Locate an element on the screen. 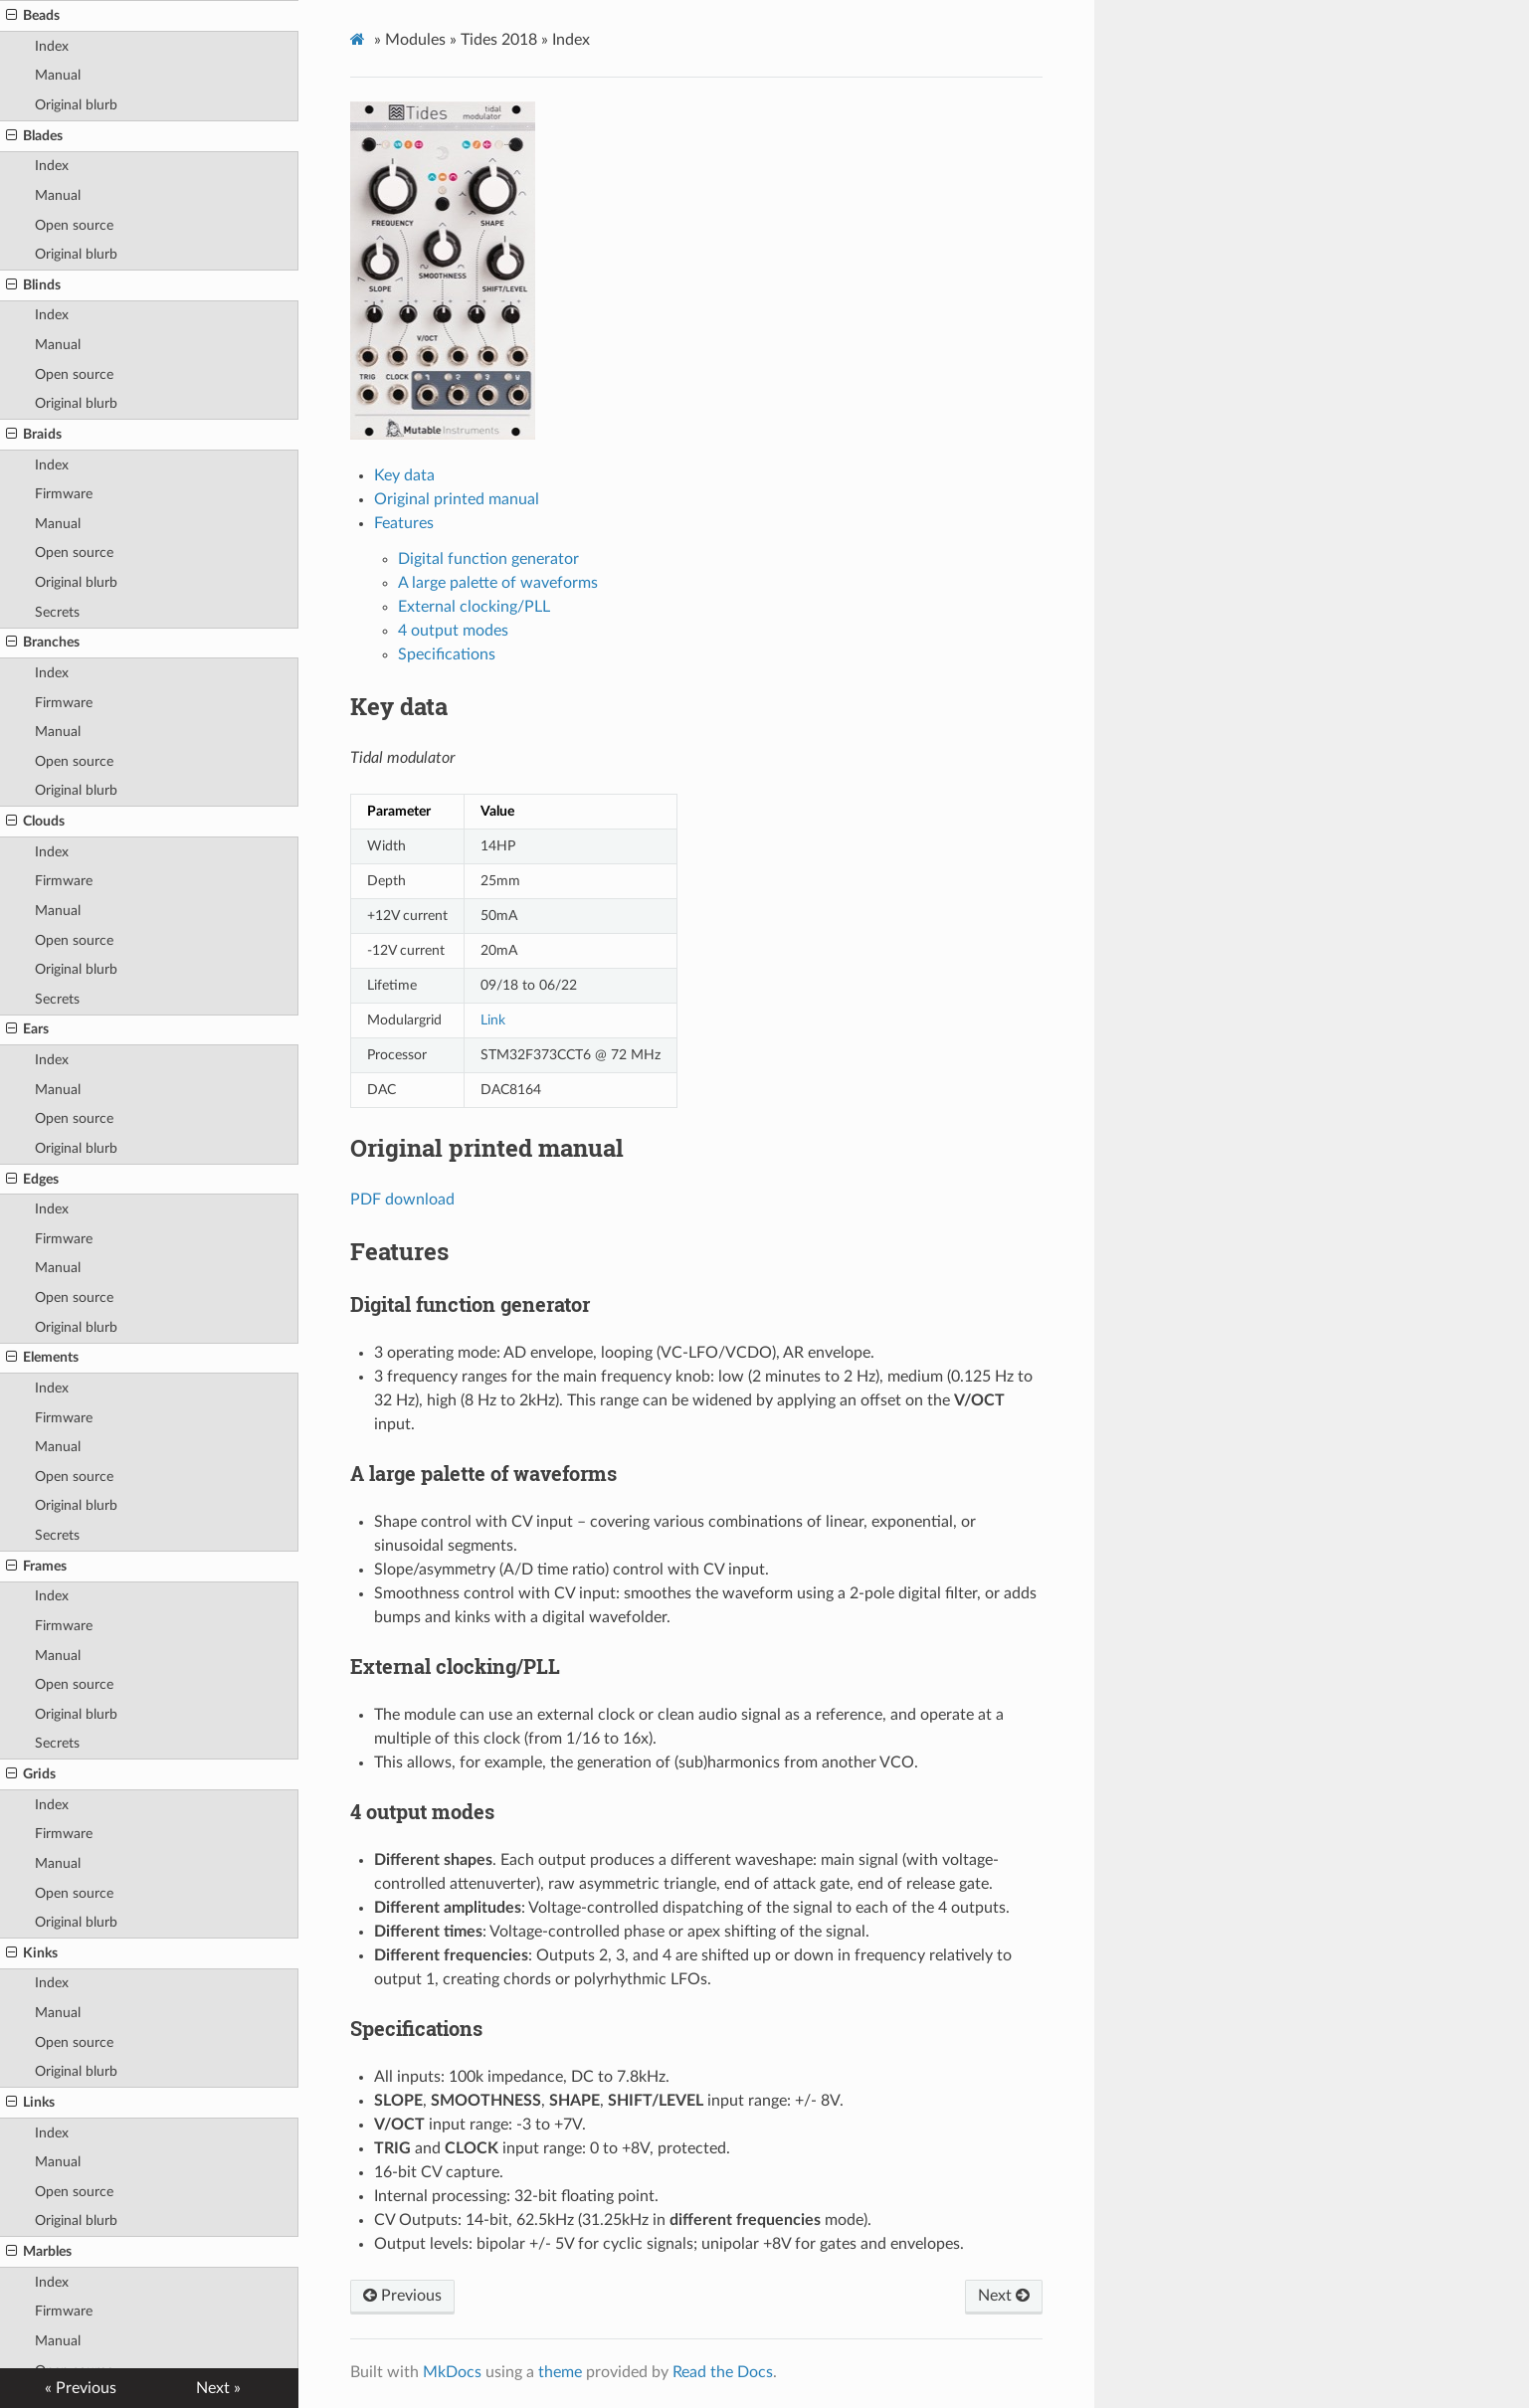 Image resolution: width=1529 pixels, height=2408 pixels. Secrets is located at coordinates (57, 612).